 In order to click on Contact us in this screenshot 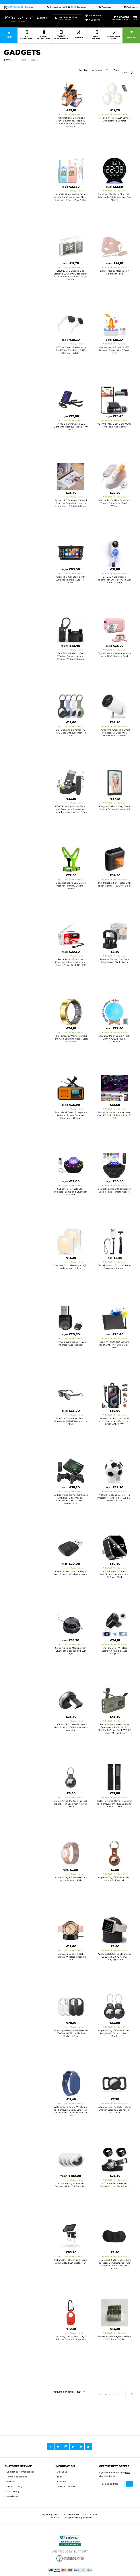, I will do `click(81, 7)`.